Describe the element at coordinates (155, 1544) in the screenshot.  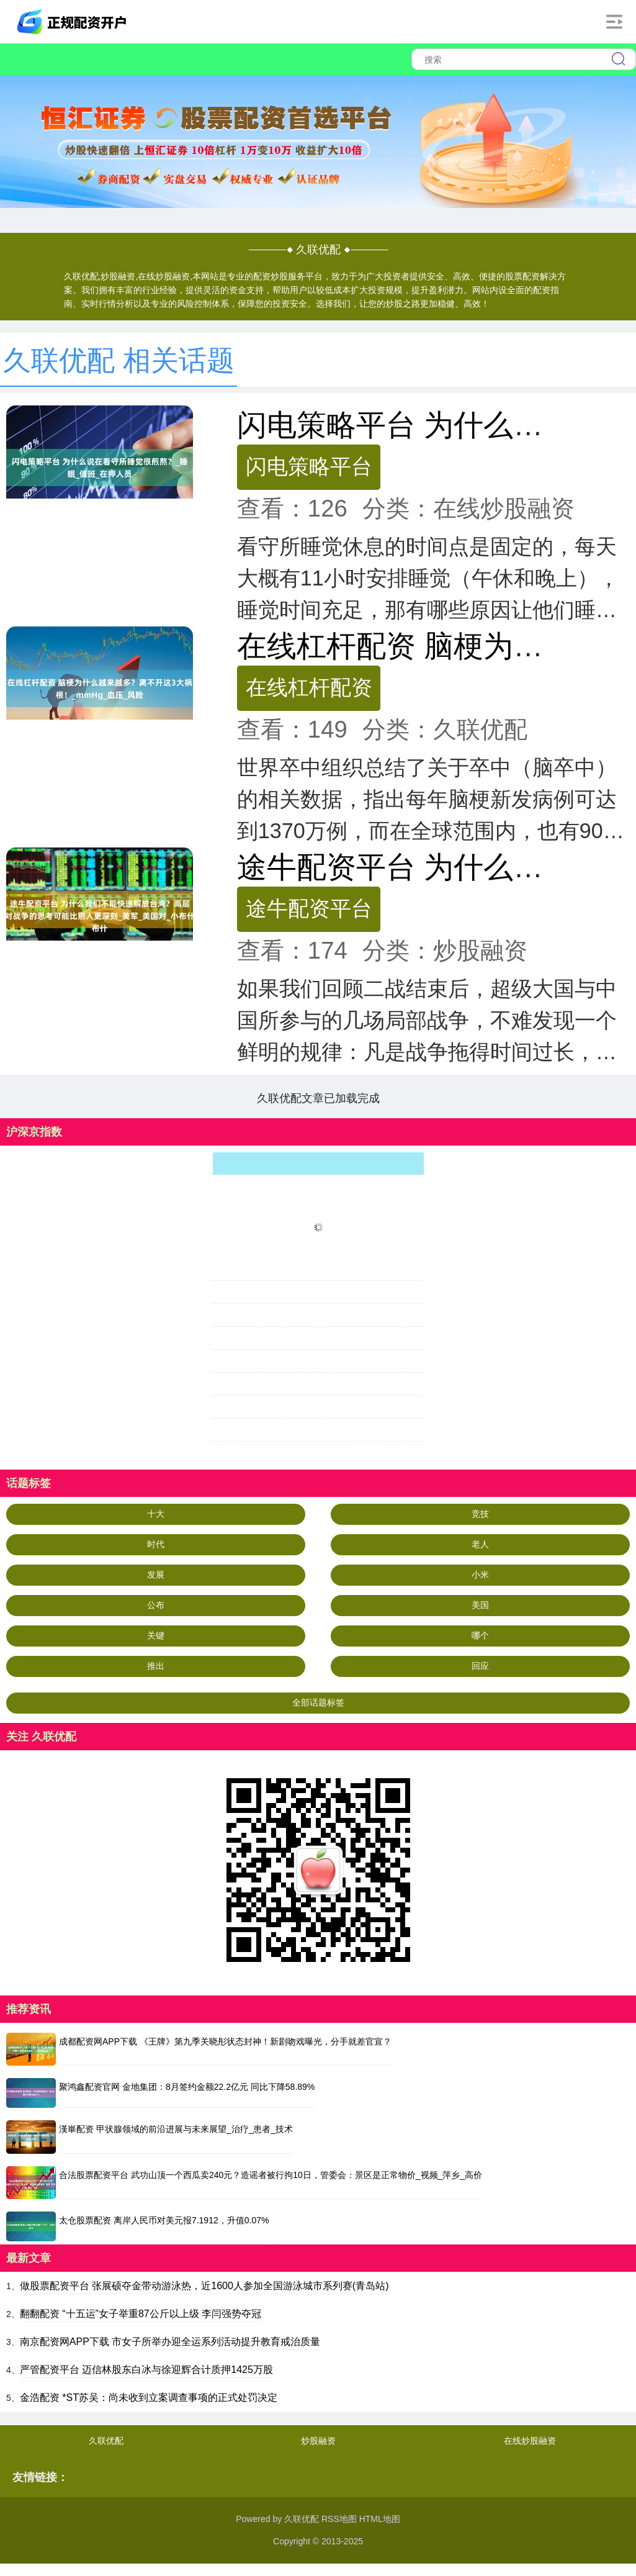
I see `时代` at that location.